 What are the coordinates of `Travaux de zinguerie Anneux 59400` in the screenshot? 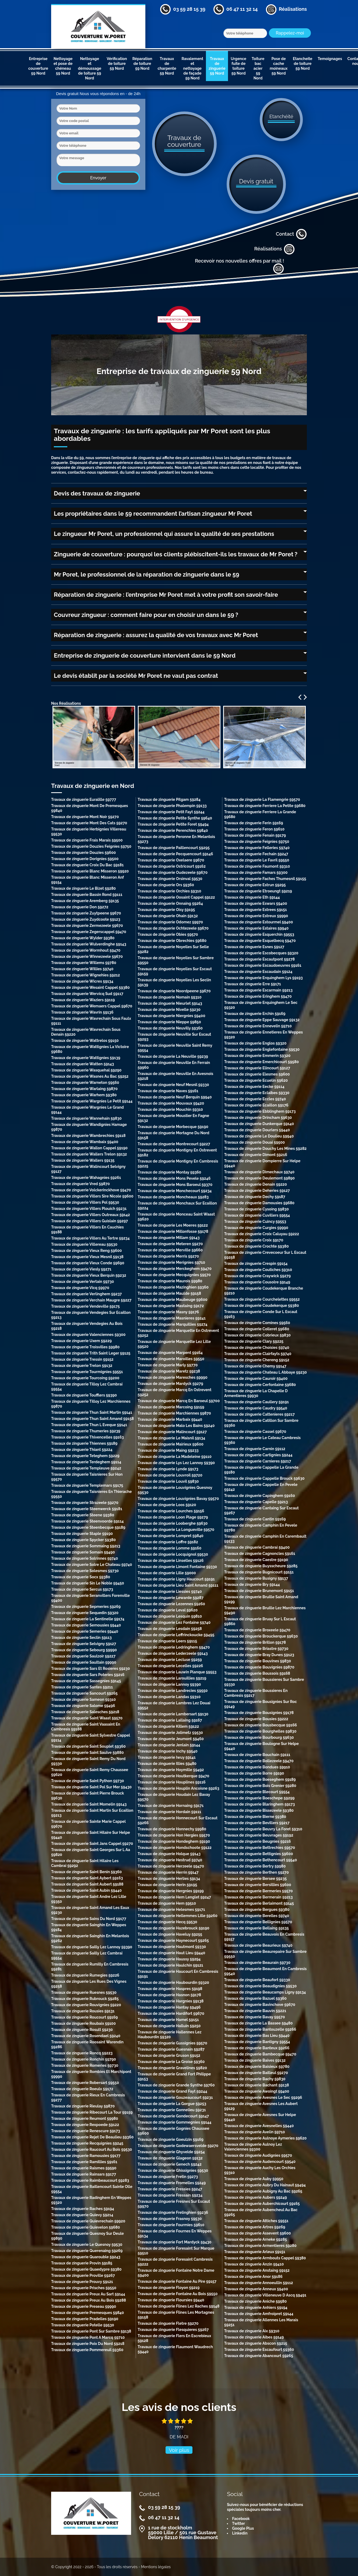 It's located at (256, 2289).